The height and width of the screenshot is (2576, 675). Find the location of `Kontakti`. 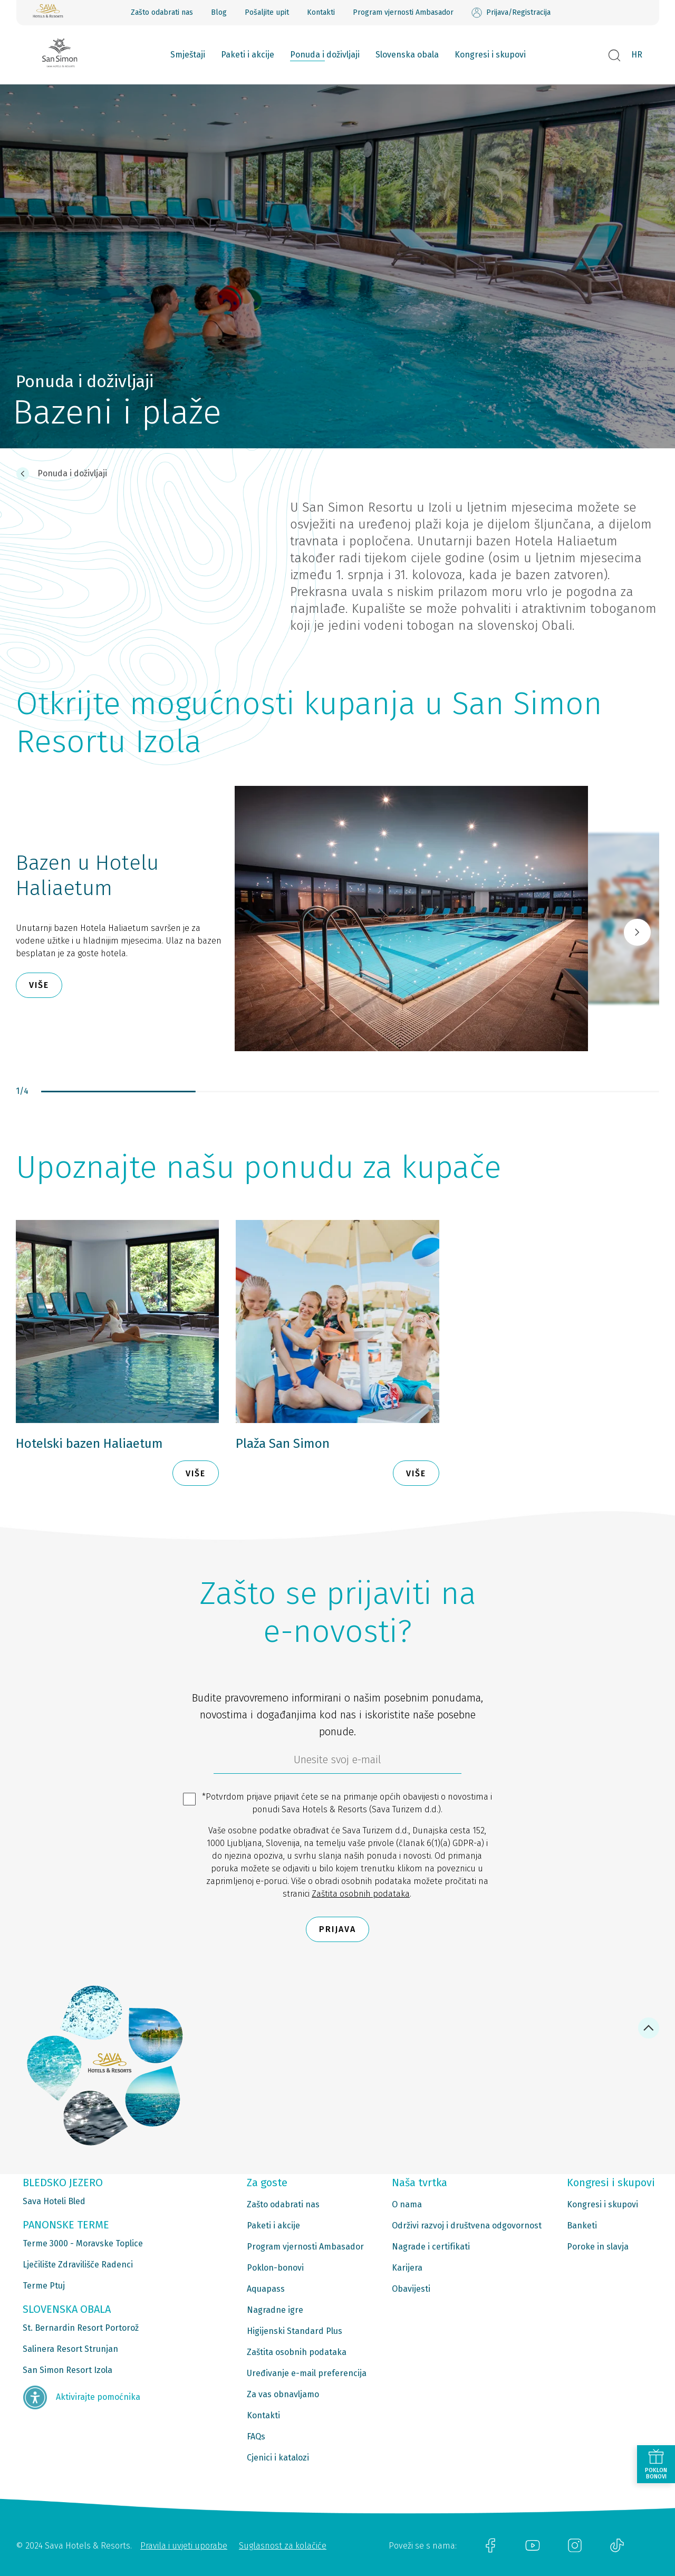

Kontakti is located at coordinates (321, 12).